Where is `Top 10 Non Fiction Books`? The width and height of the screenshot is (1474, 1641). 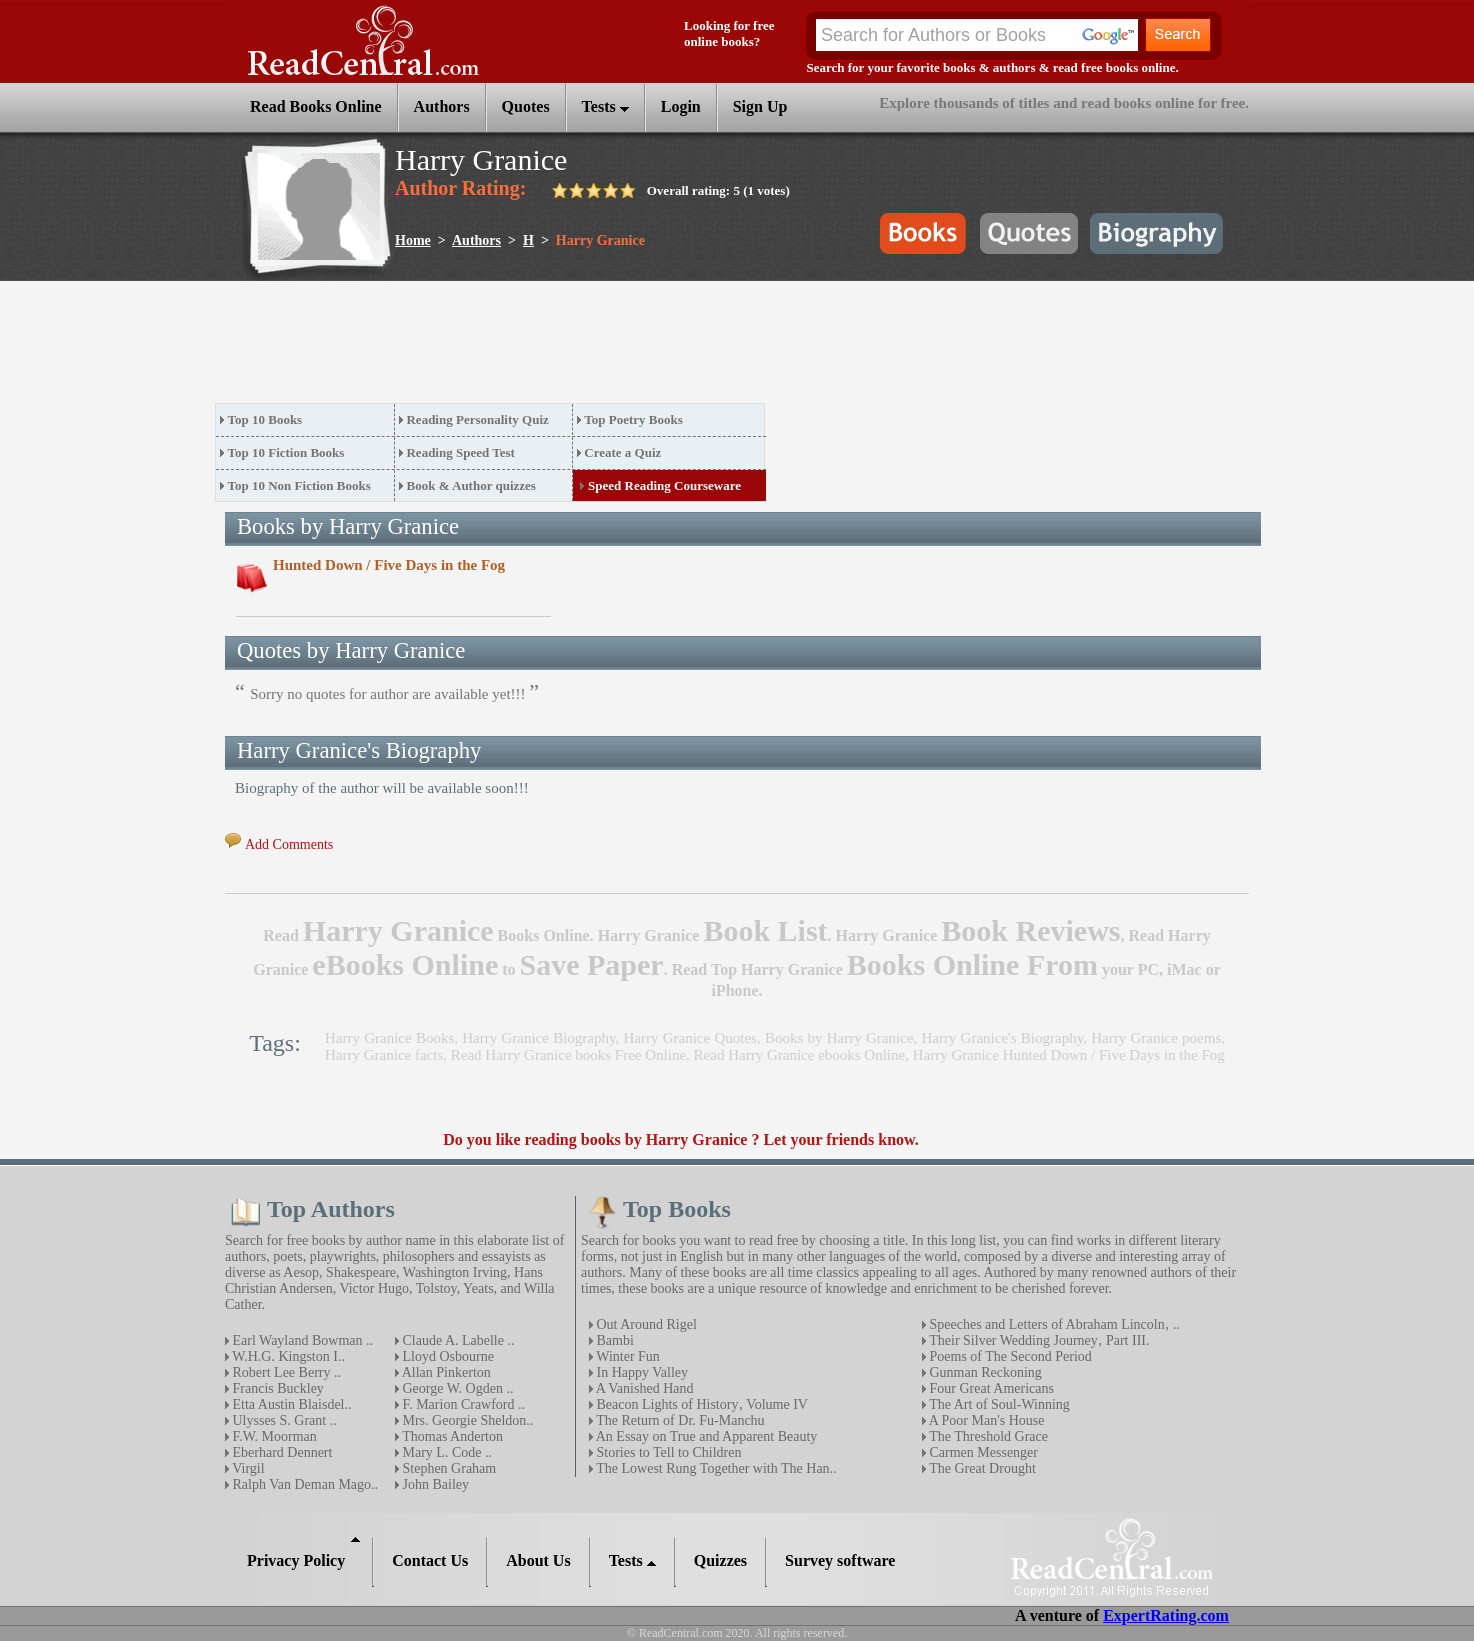 Top 10 Non Fiction Books is located at coordinates (299, 485).